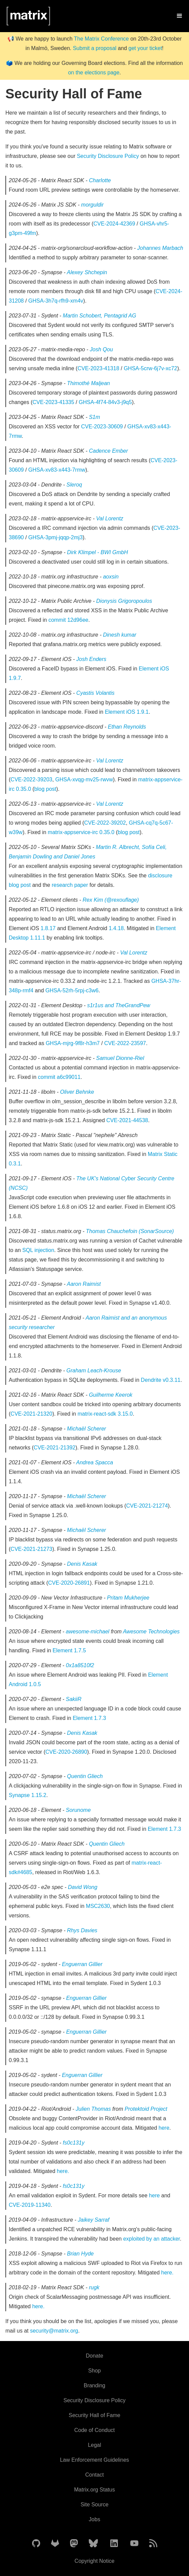  What do you see at coordinates (118, 1005) in the screenshot?
I see `s1r1us and TheGrandPew` at bounding box center [118, 1005].